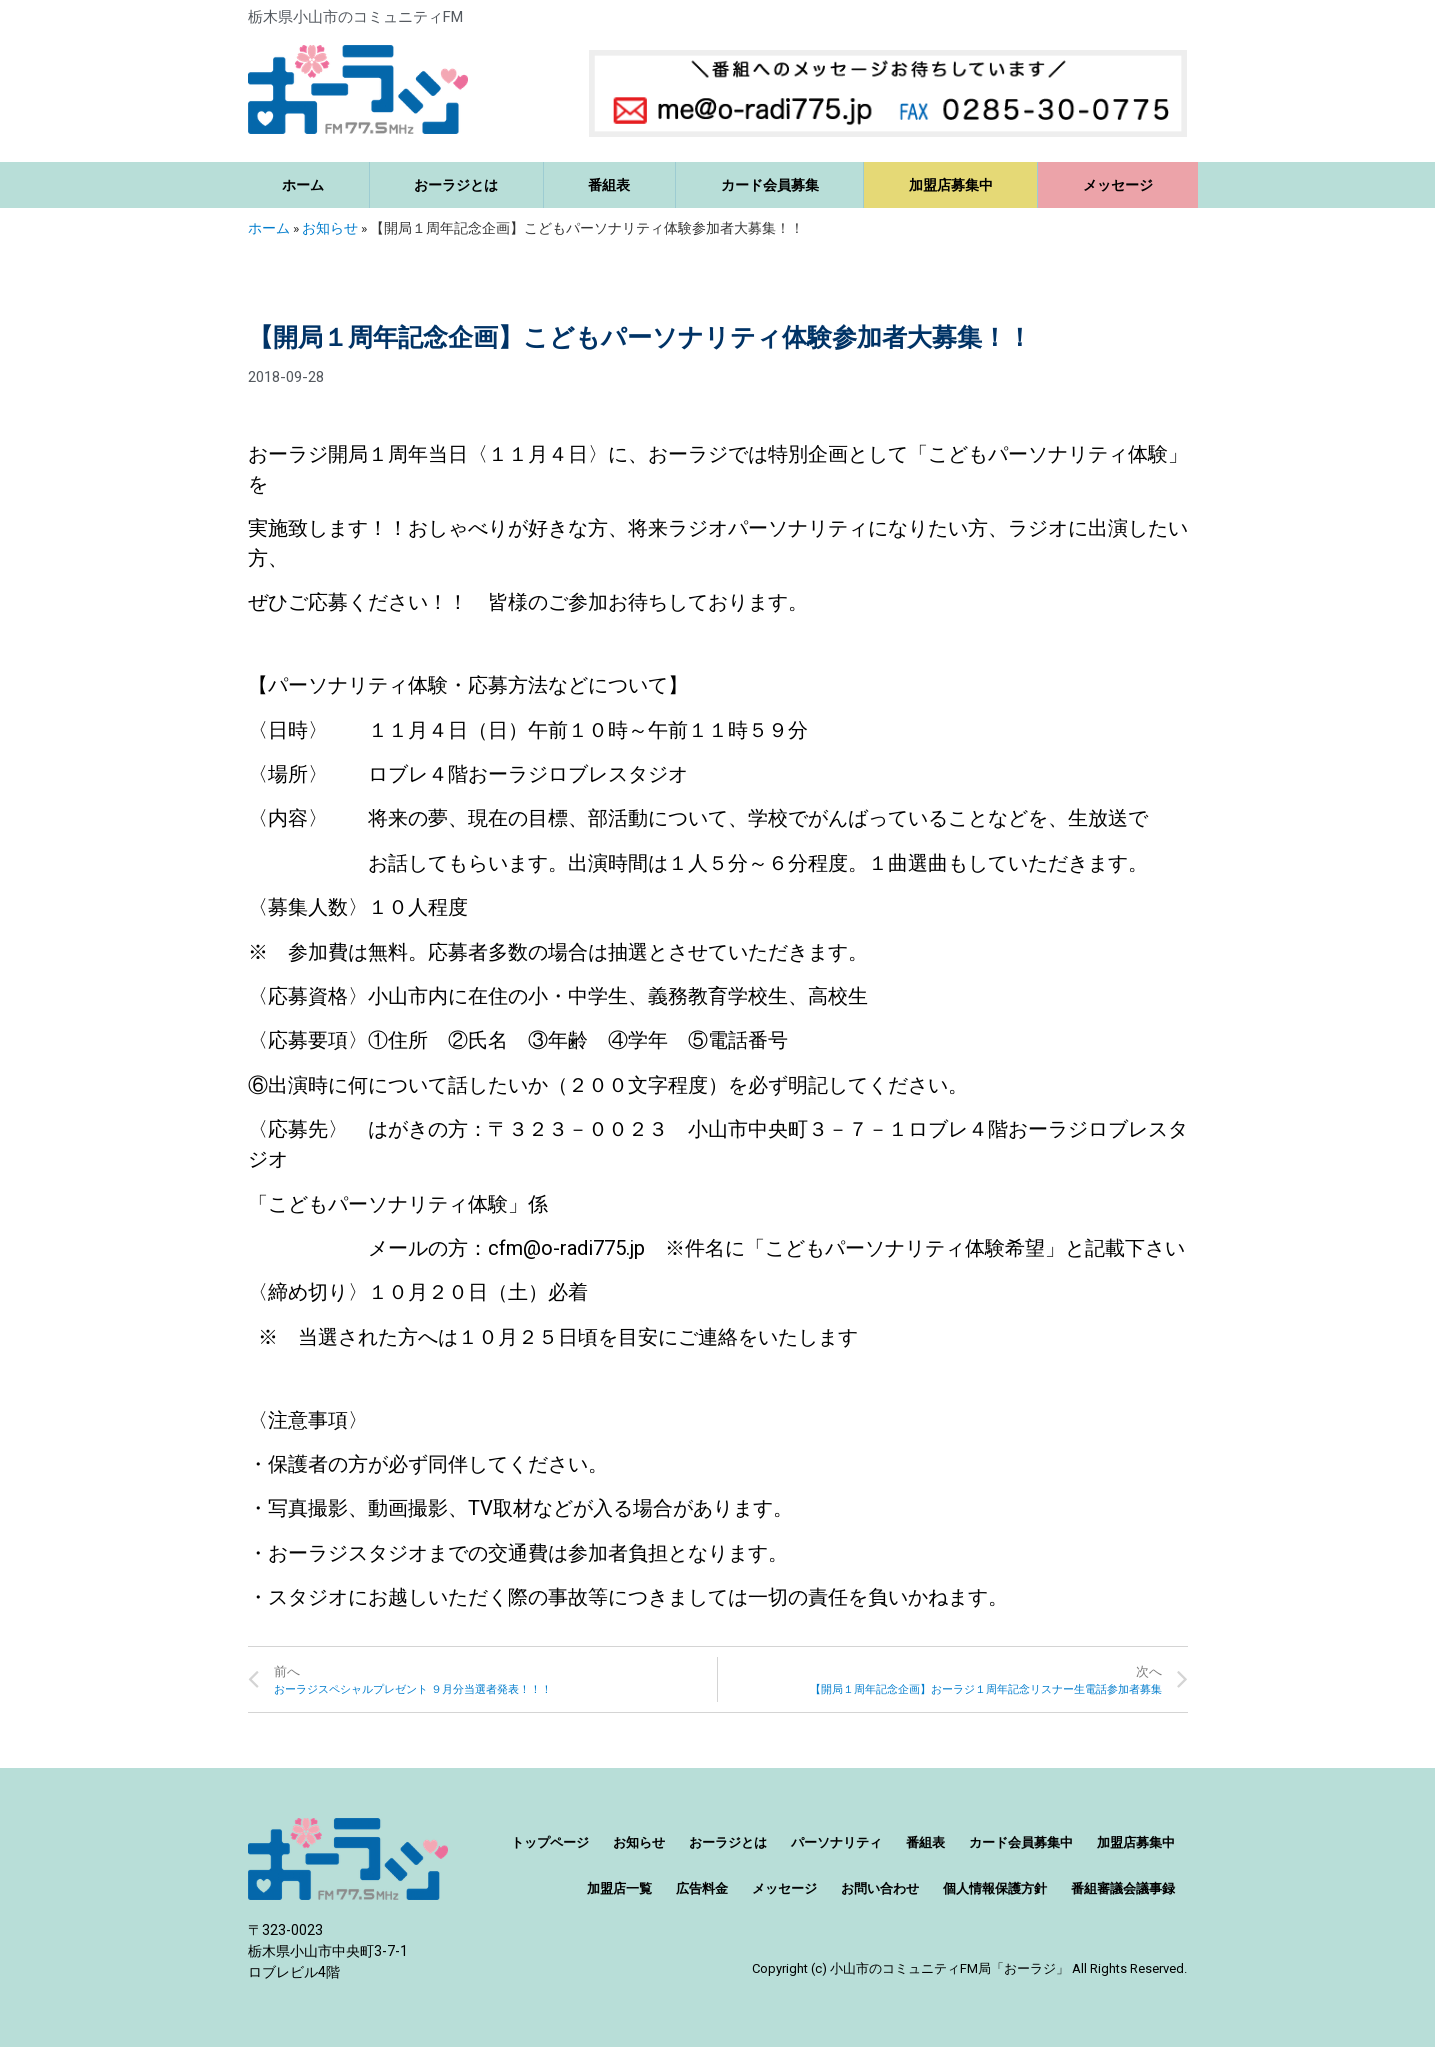  Describe the element at coordinates (619, 1888) in the screenshot. I see `加盟店一覧` at that location.